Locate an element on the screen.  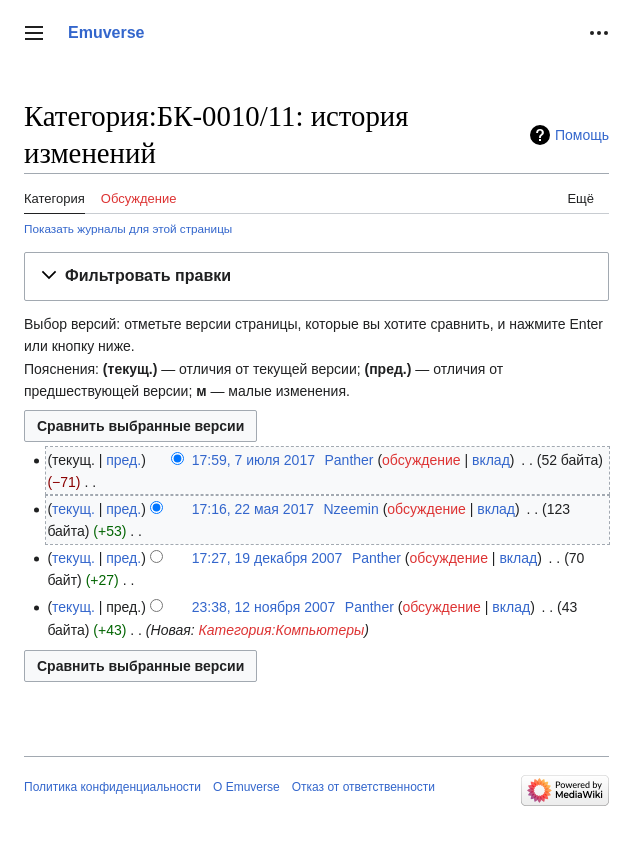
23:38, 12 ноября 2007 is located at coordinates (264, 607).